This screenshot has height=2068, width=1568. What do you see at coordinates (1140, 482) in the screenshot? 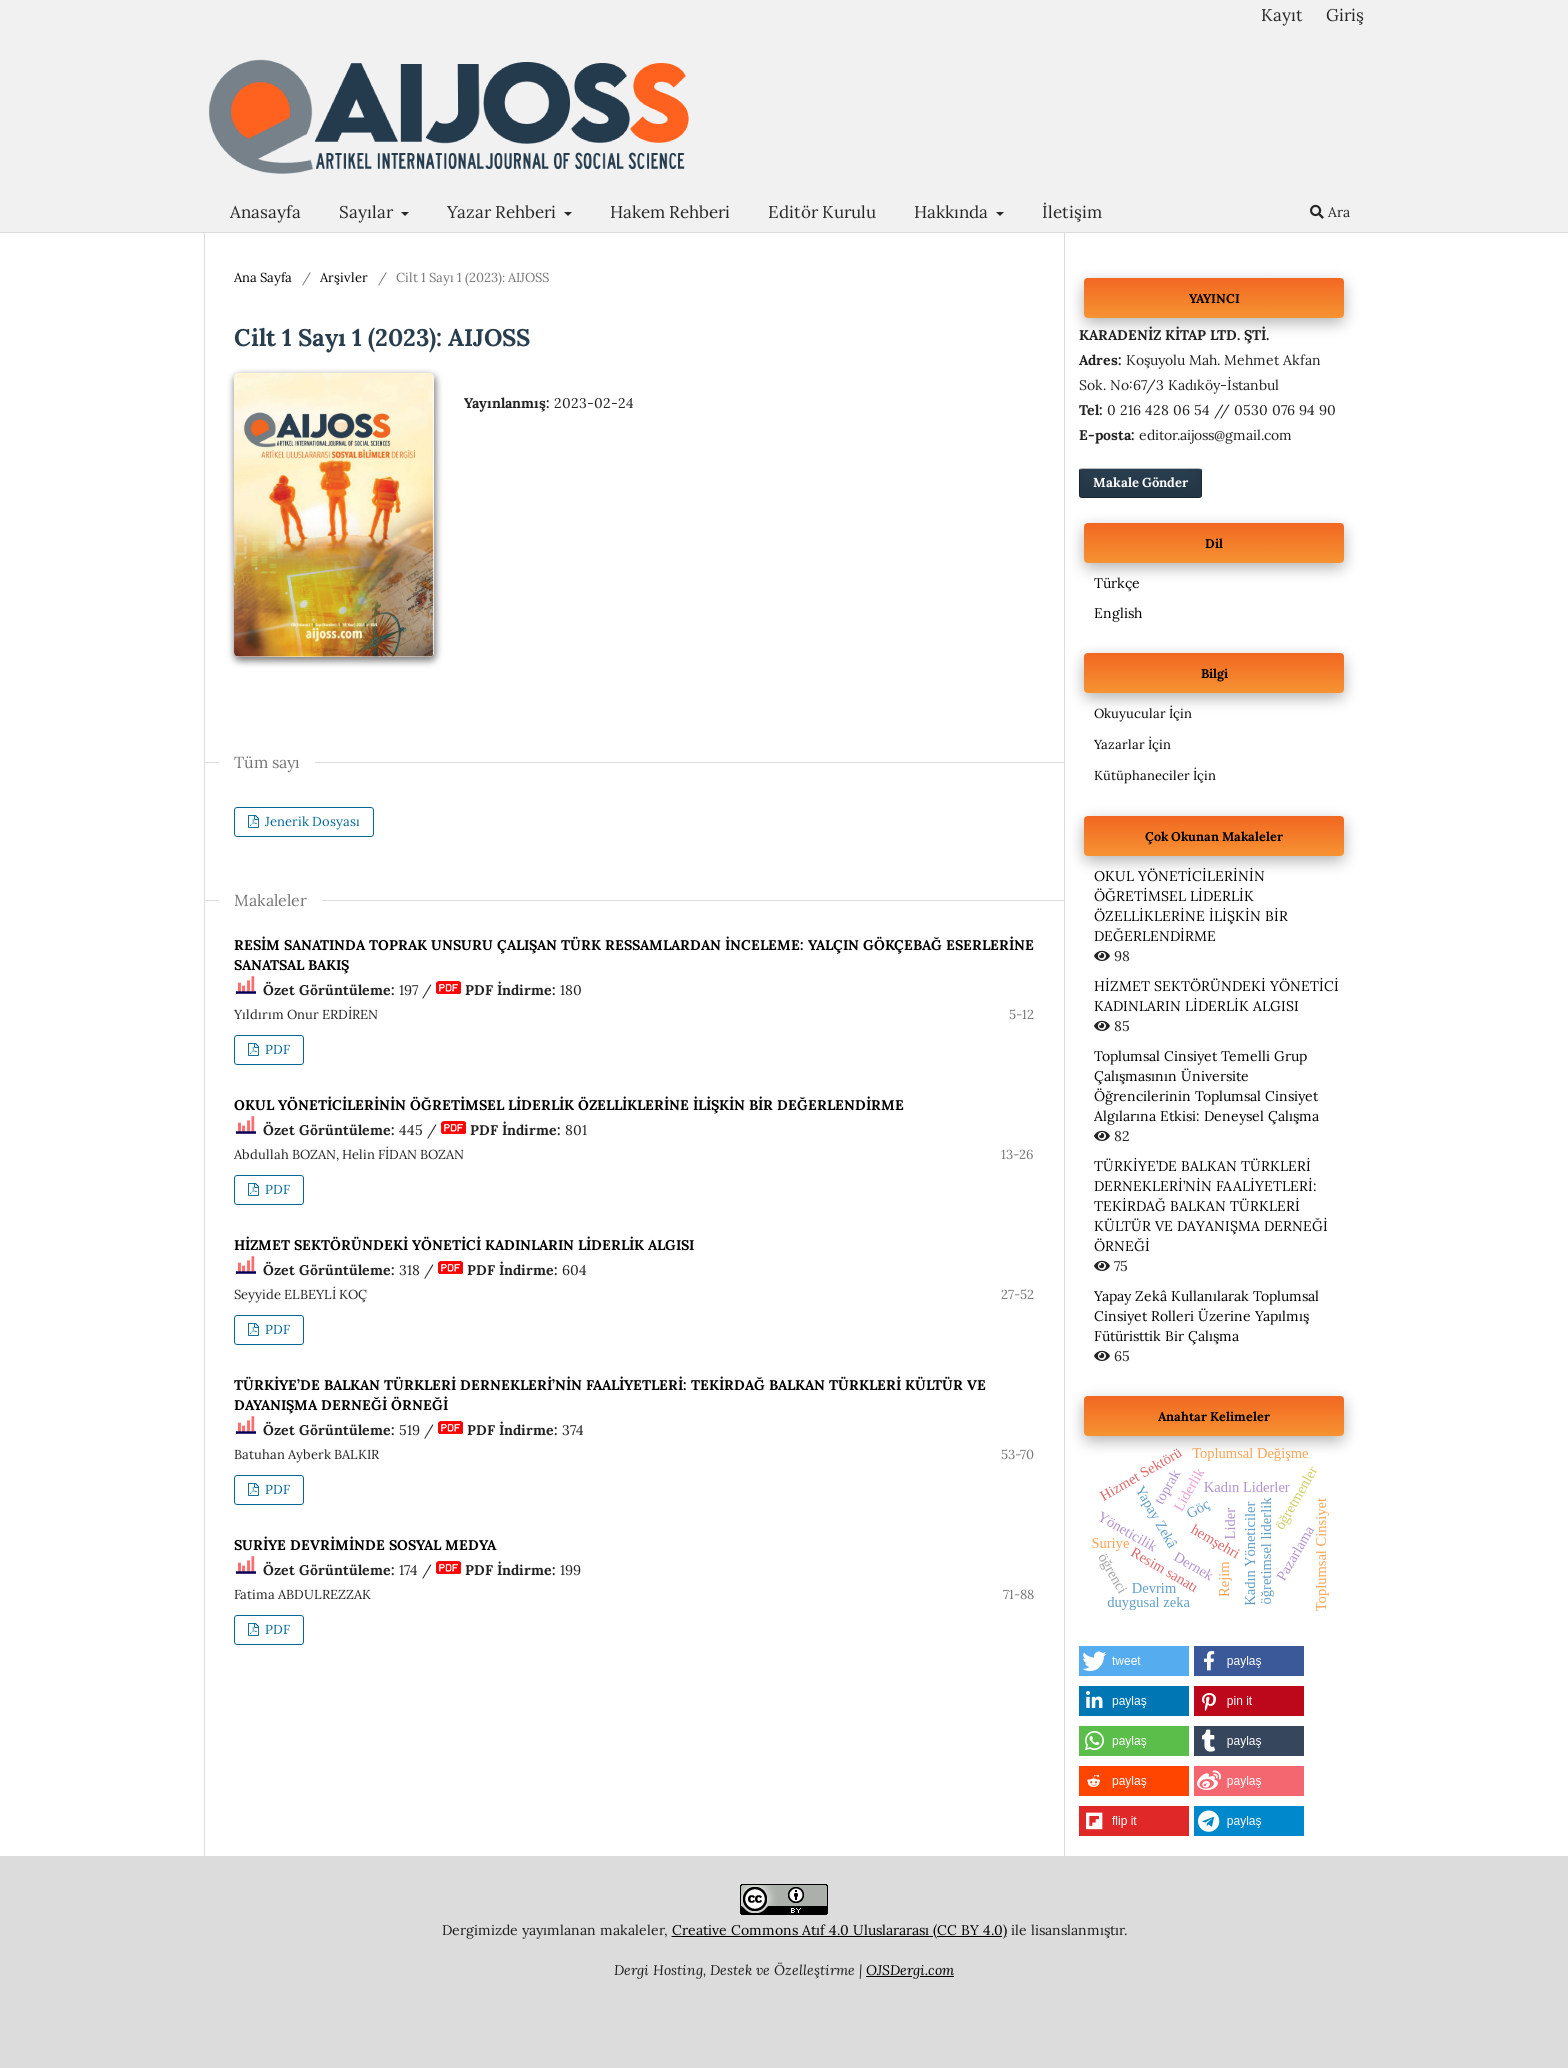
I see `Makale Gönder` at bounding box center [1140, 482].